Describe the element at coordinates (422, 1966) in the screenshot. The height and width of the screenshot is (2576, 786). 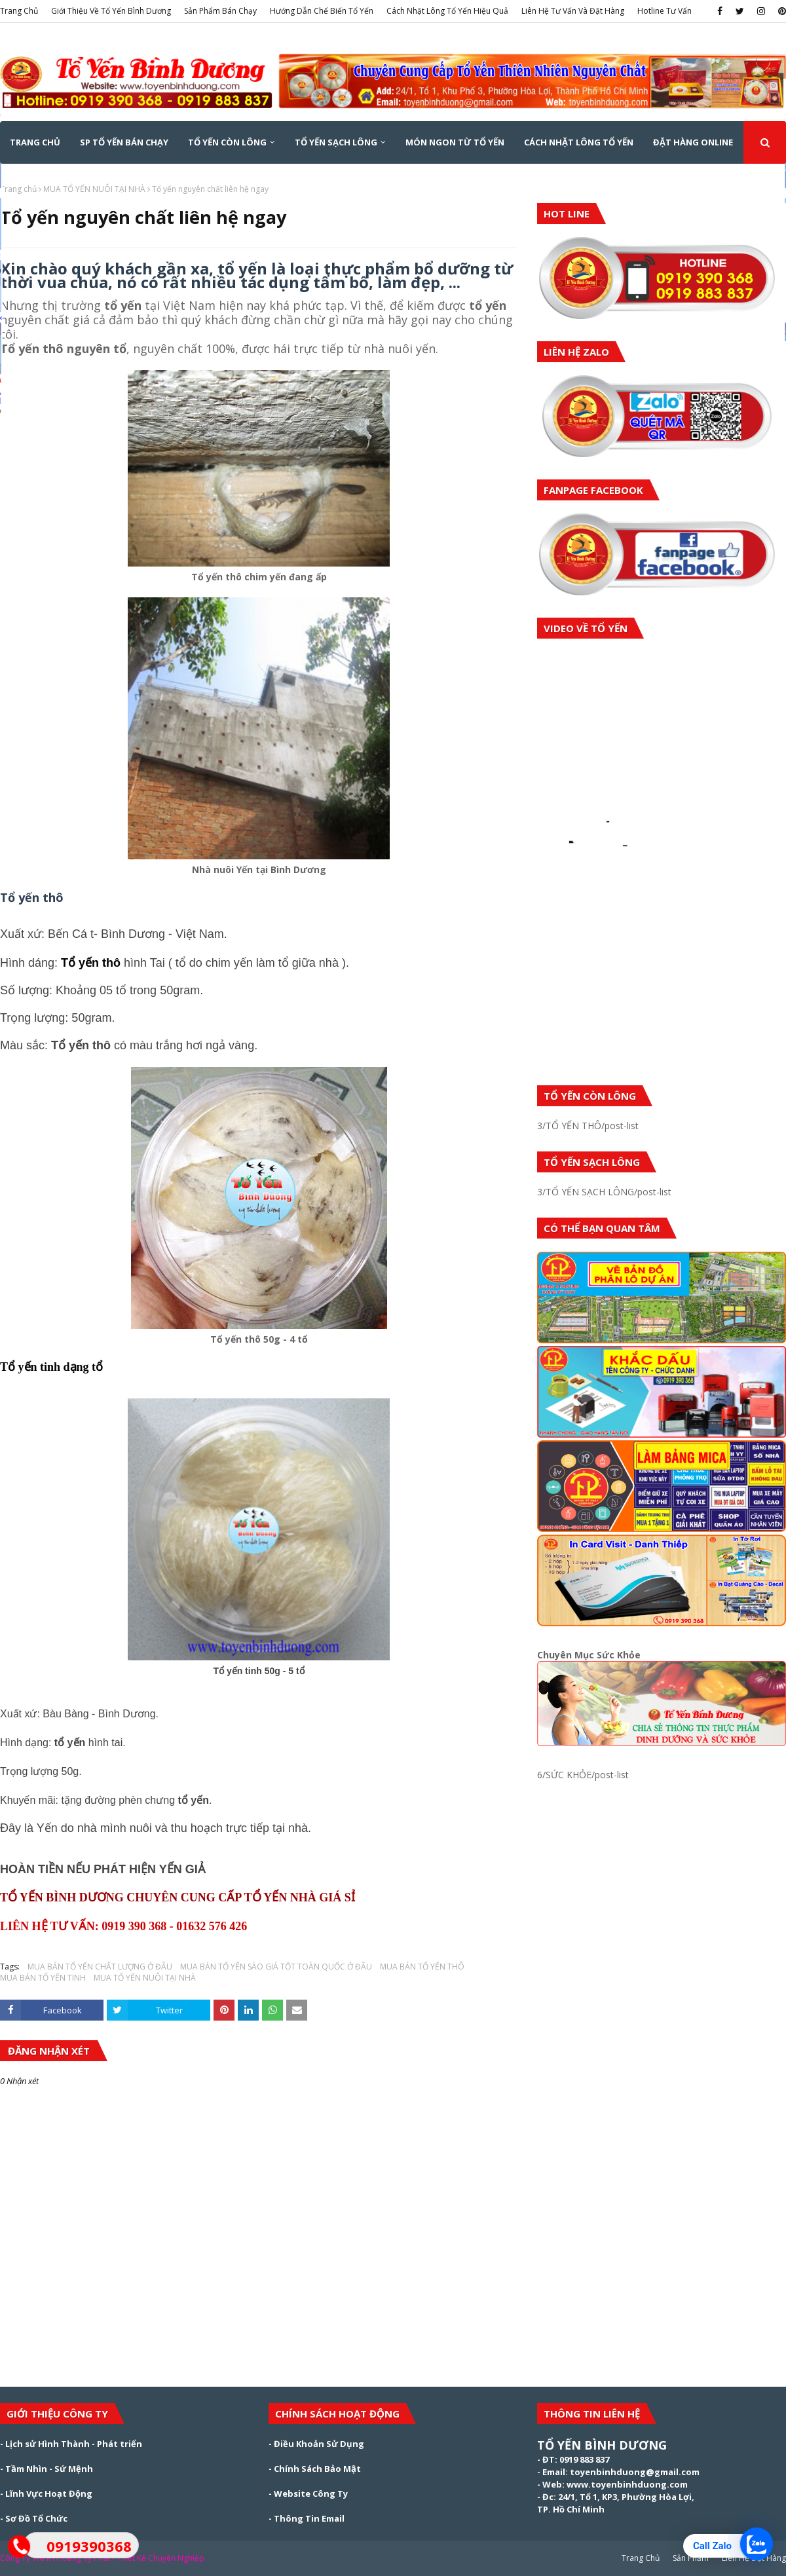
I see `MUA BÁN TỔ YẾN THÔ` at that location.